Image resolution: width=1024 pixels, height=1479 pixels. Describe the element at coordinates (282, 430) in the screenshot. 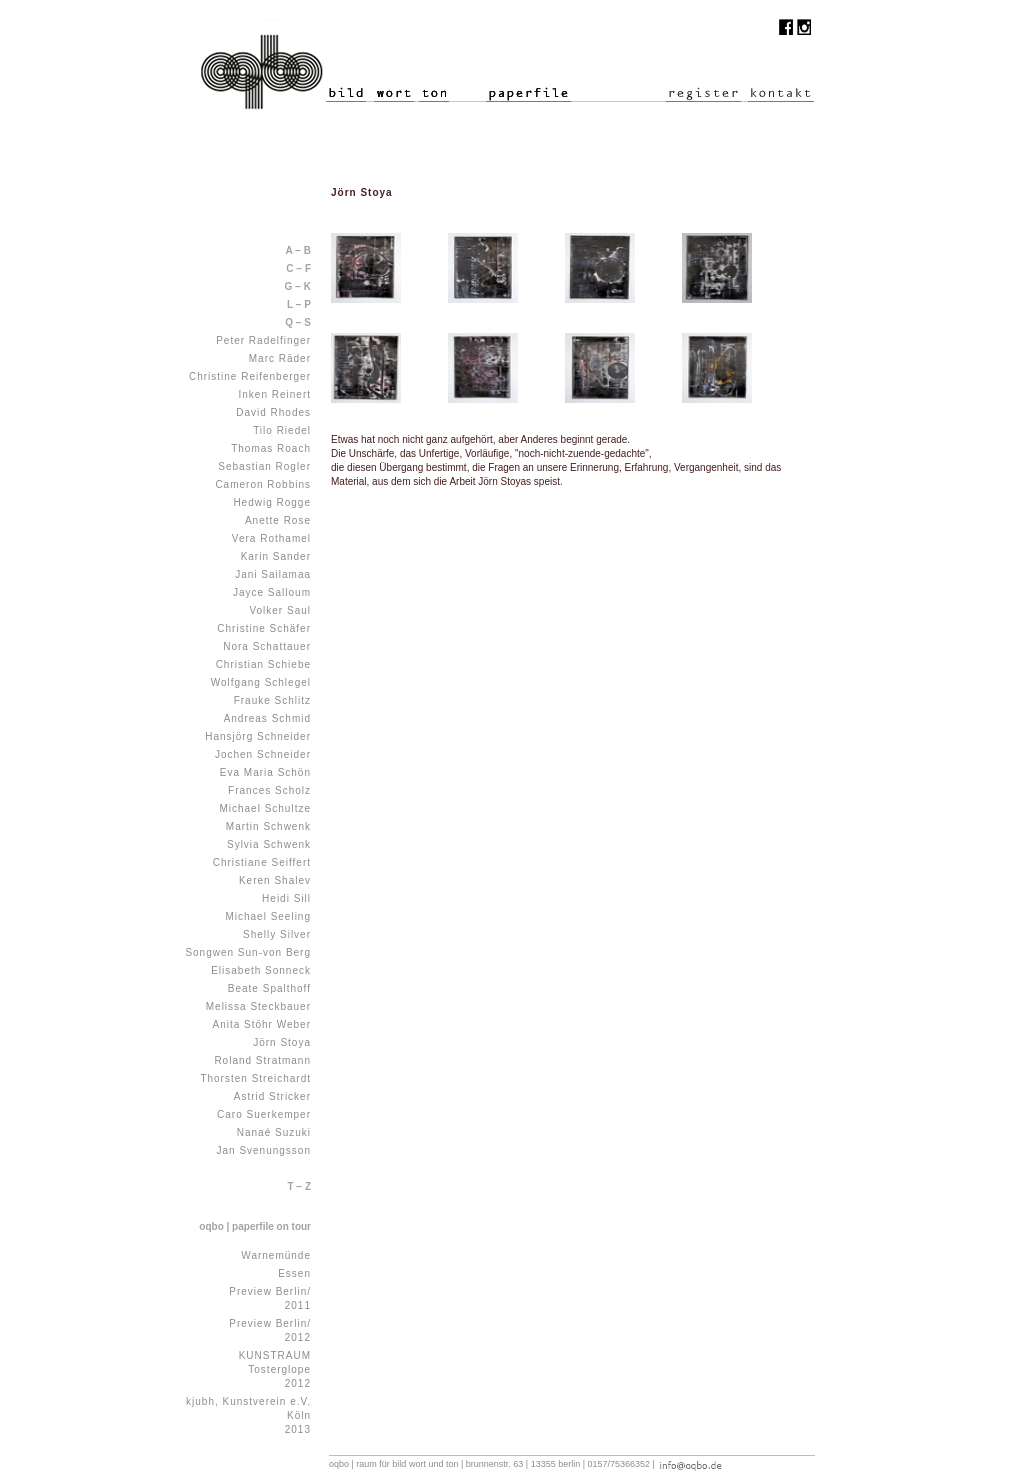

I see `Tilo Riedel` at that location.